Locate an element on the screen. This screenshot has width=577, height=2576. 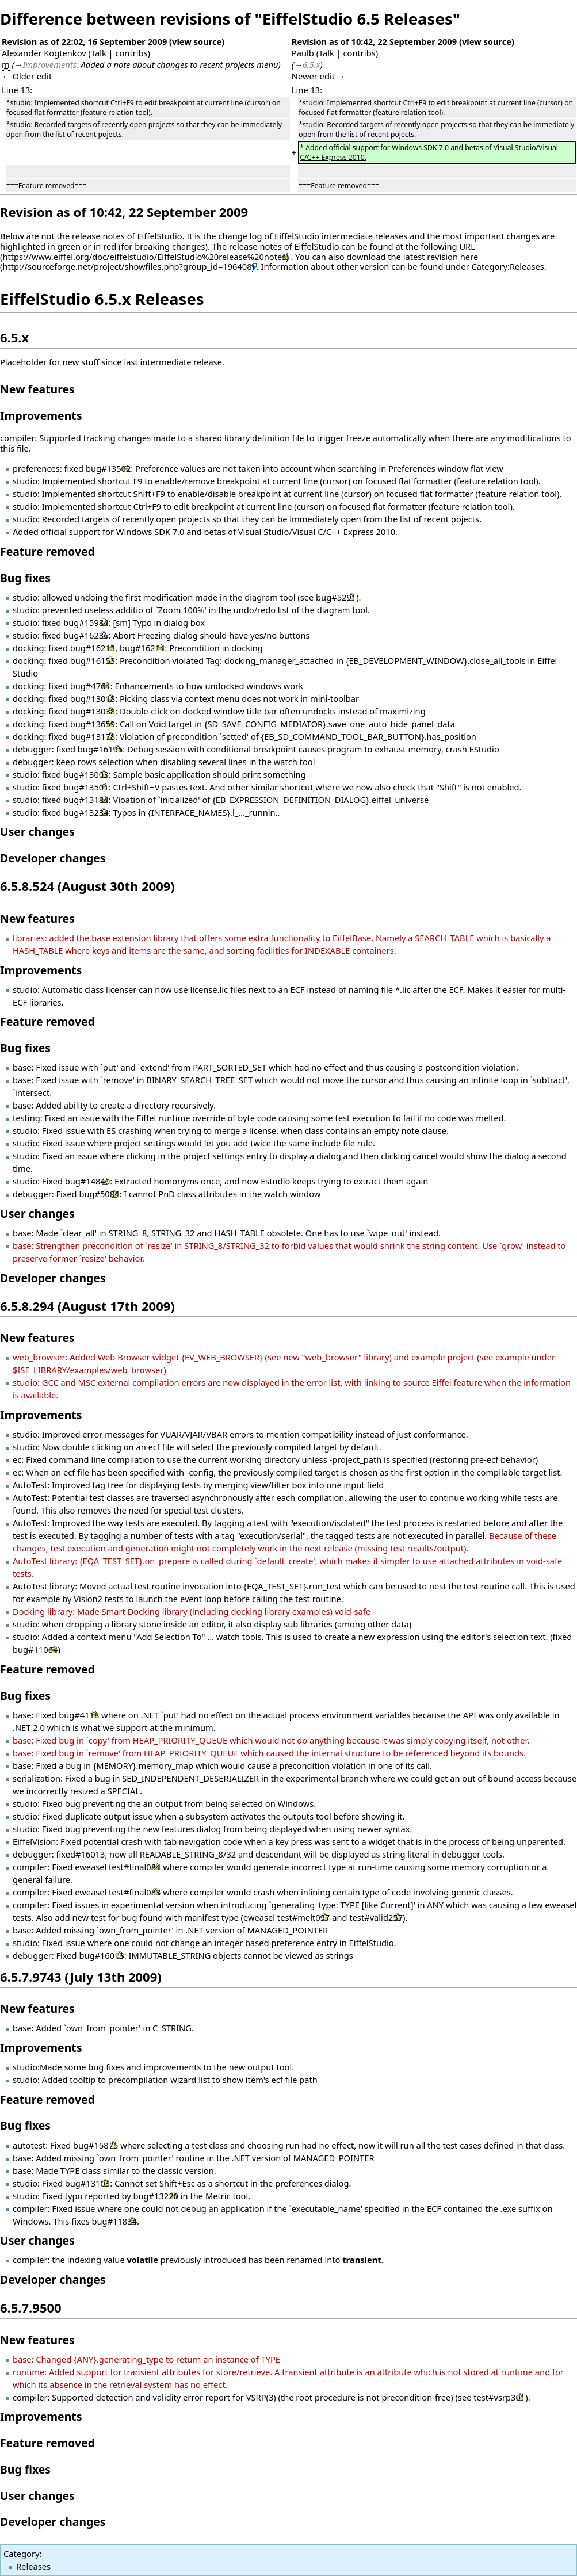
Revision as of 22:02, 16 September 2009 is located at coordinates (84, 41).